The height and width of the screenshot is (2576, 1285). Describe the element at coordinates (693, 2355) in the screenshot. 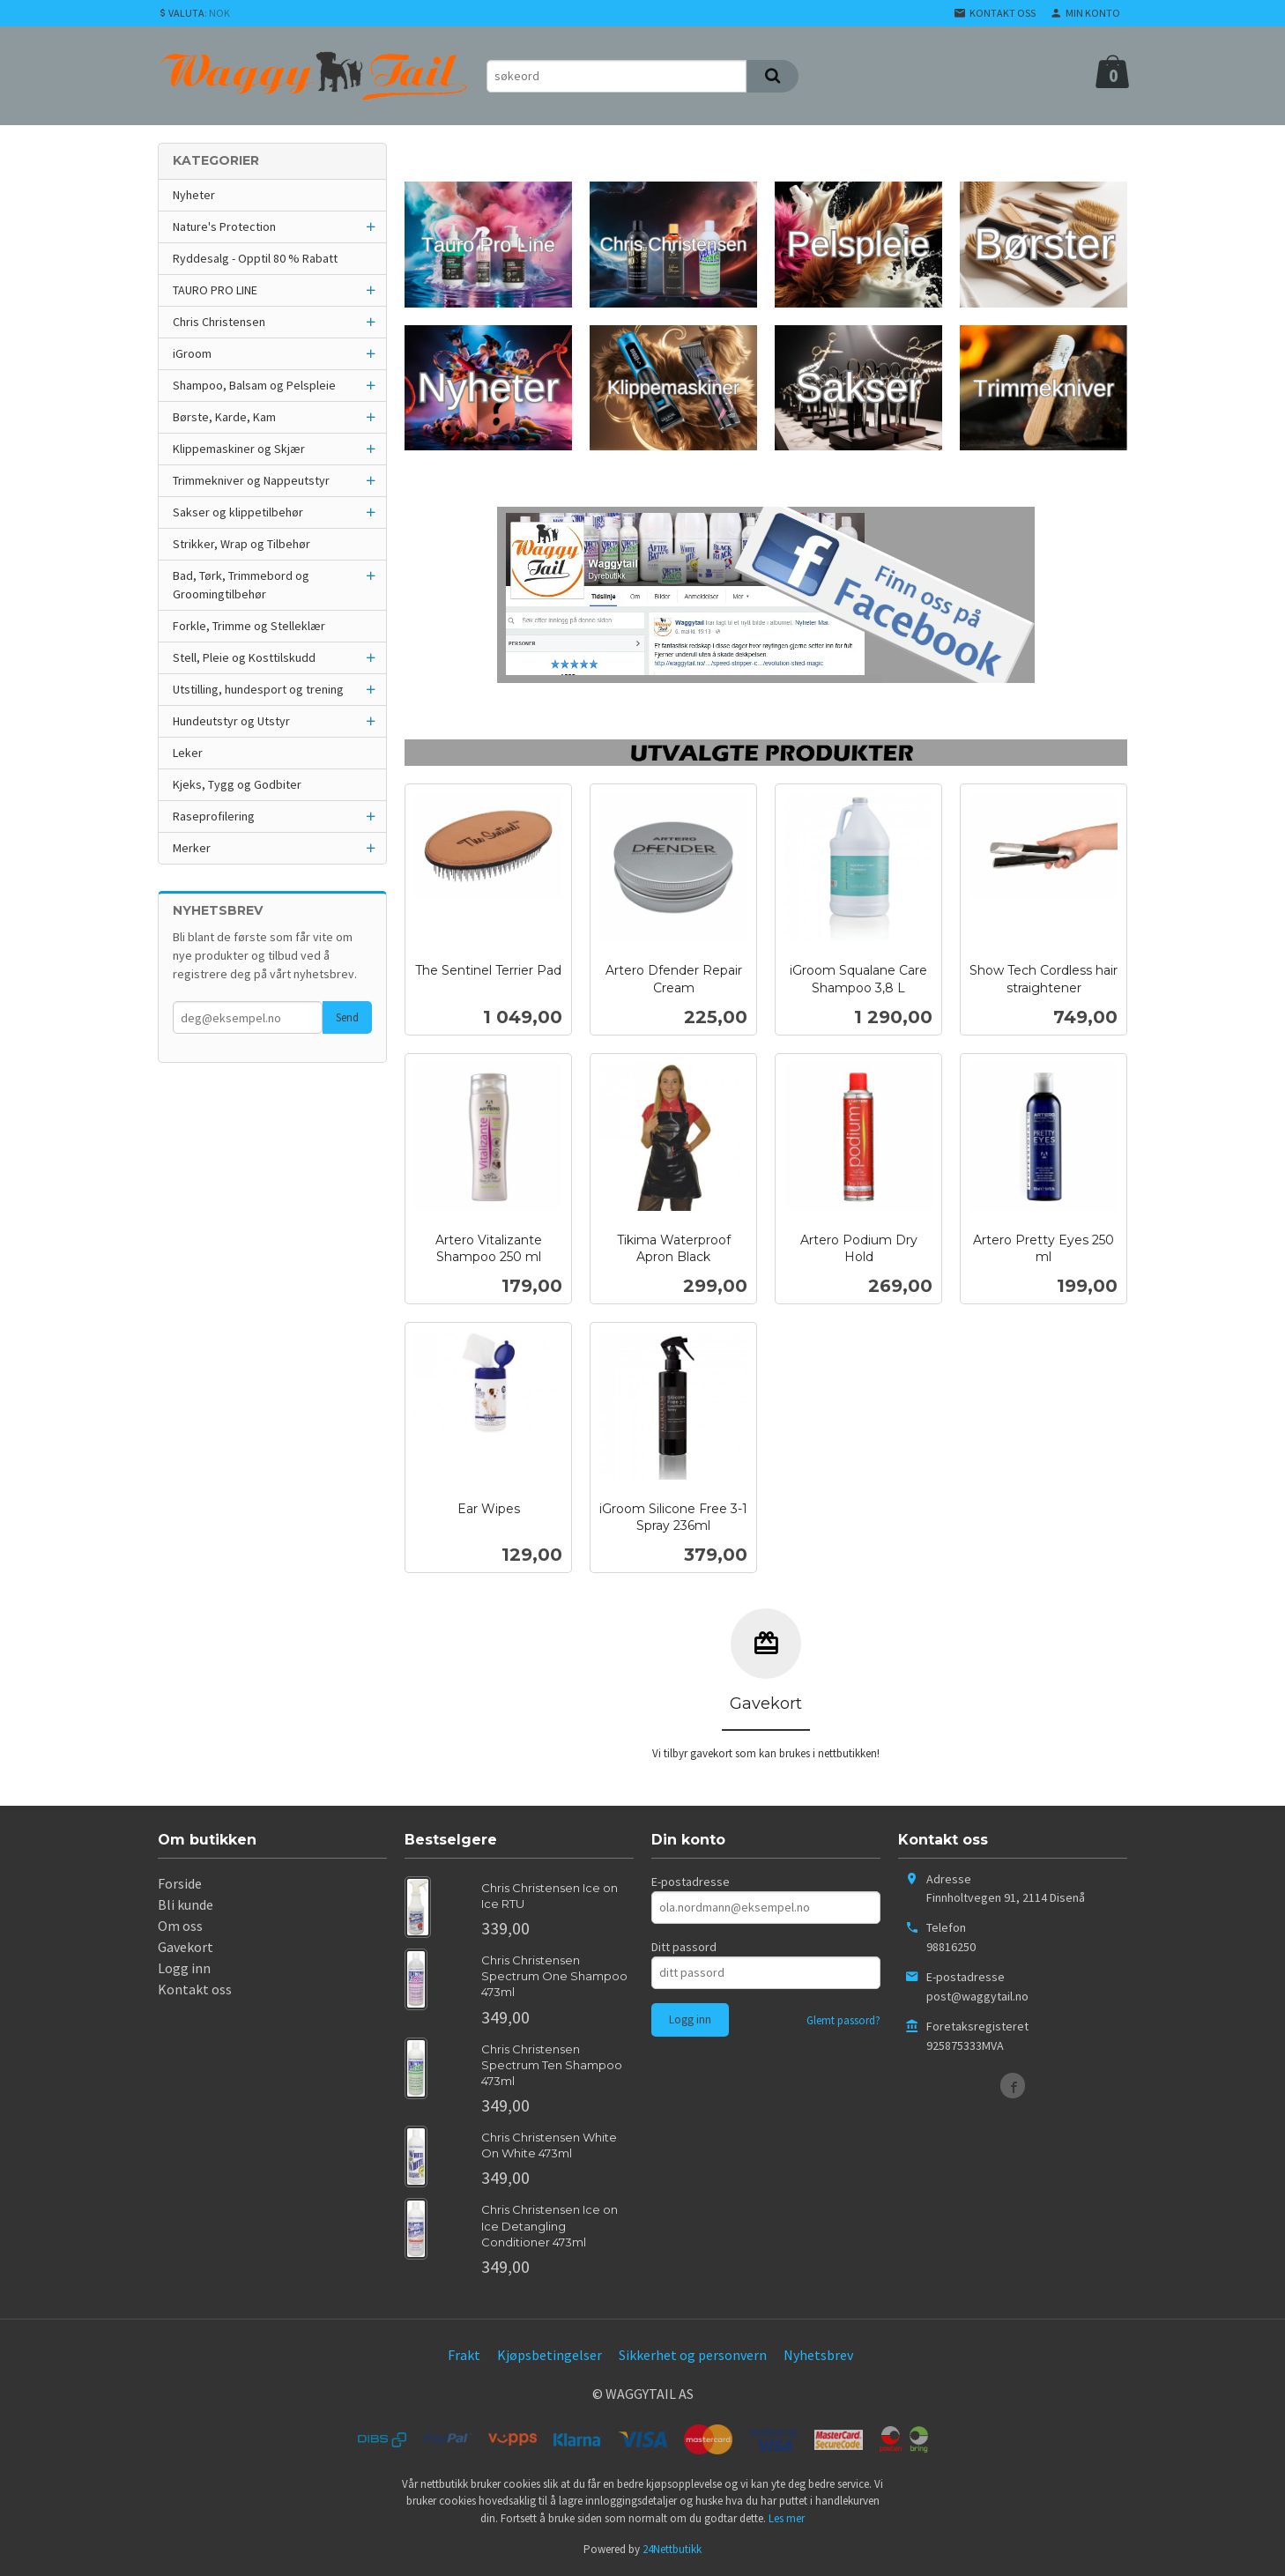

I see `Sikkerhet og personvern` at that location.